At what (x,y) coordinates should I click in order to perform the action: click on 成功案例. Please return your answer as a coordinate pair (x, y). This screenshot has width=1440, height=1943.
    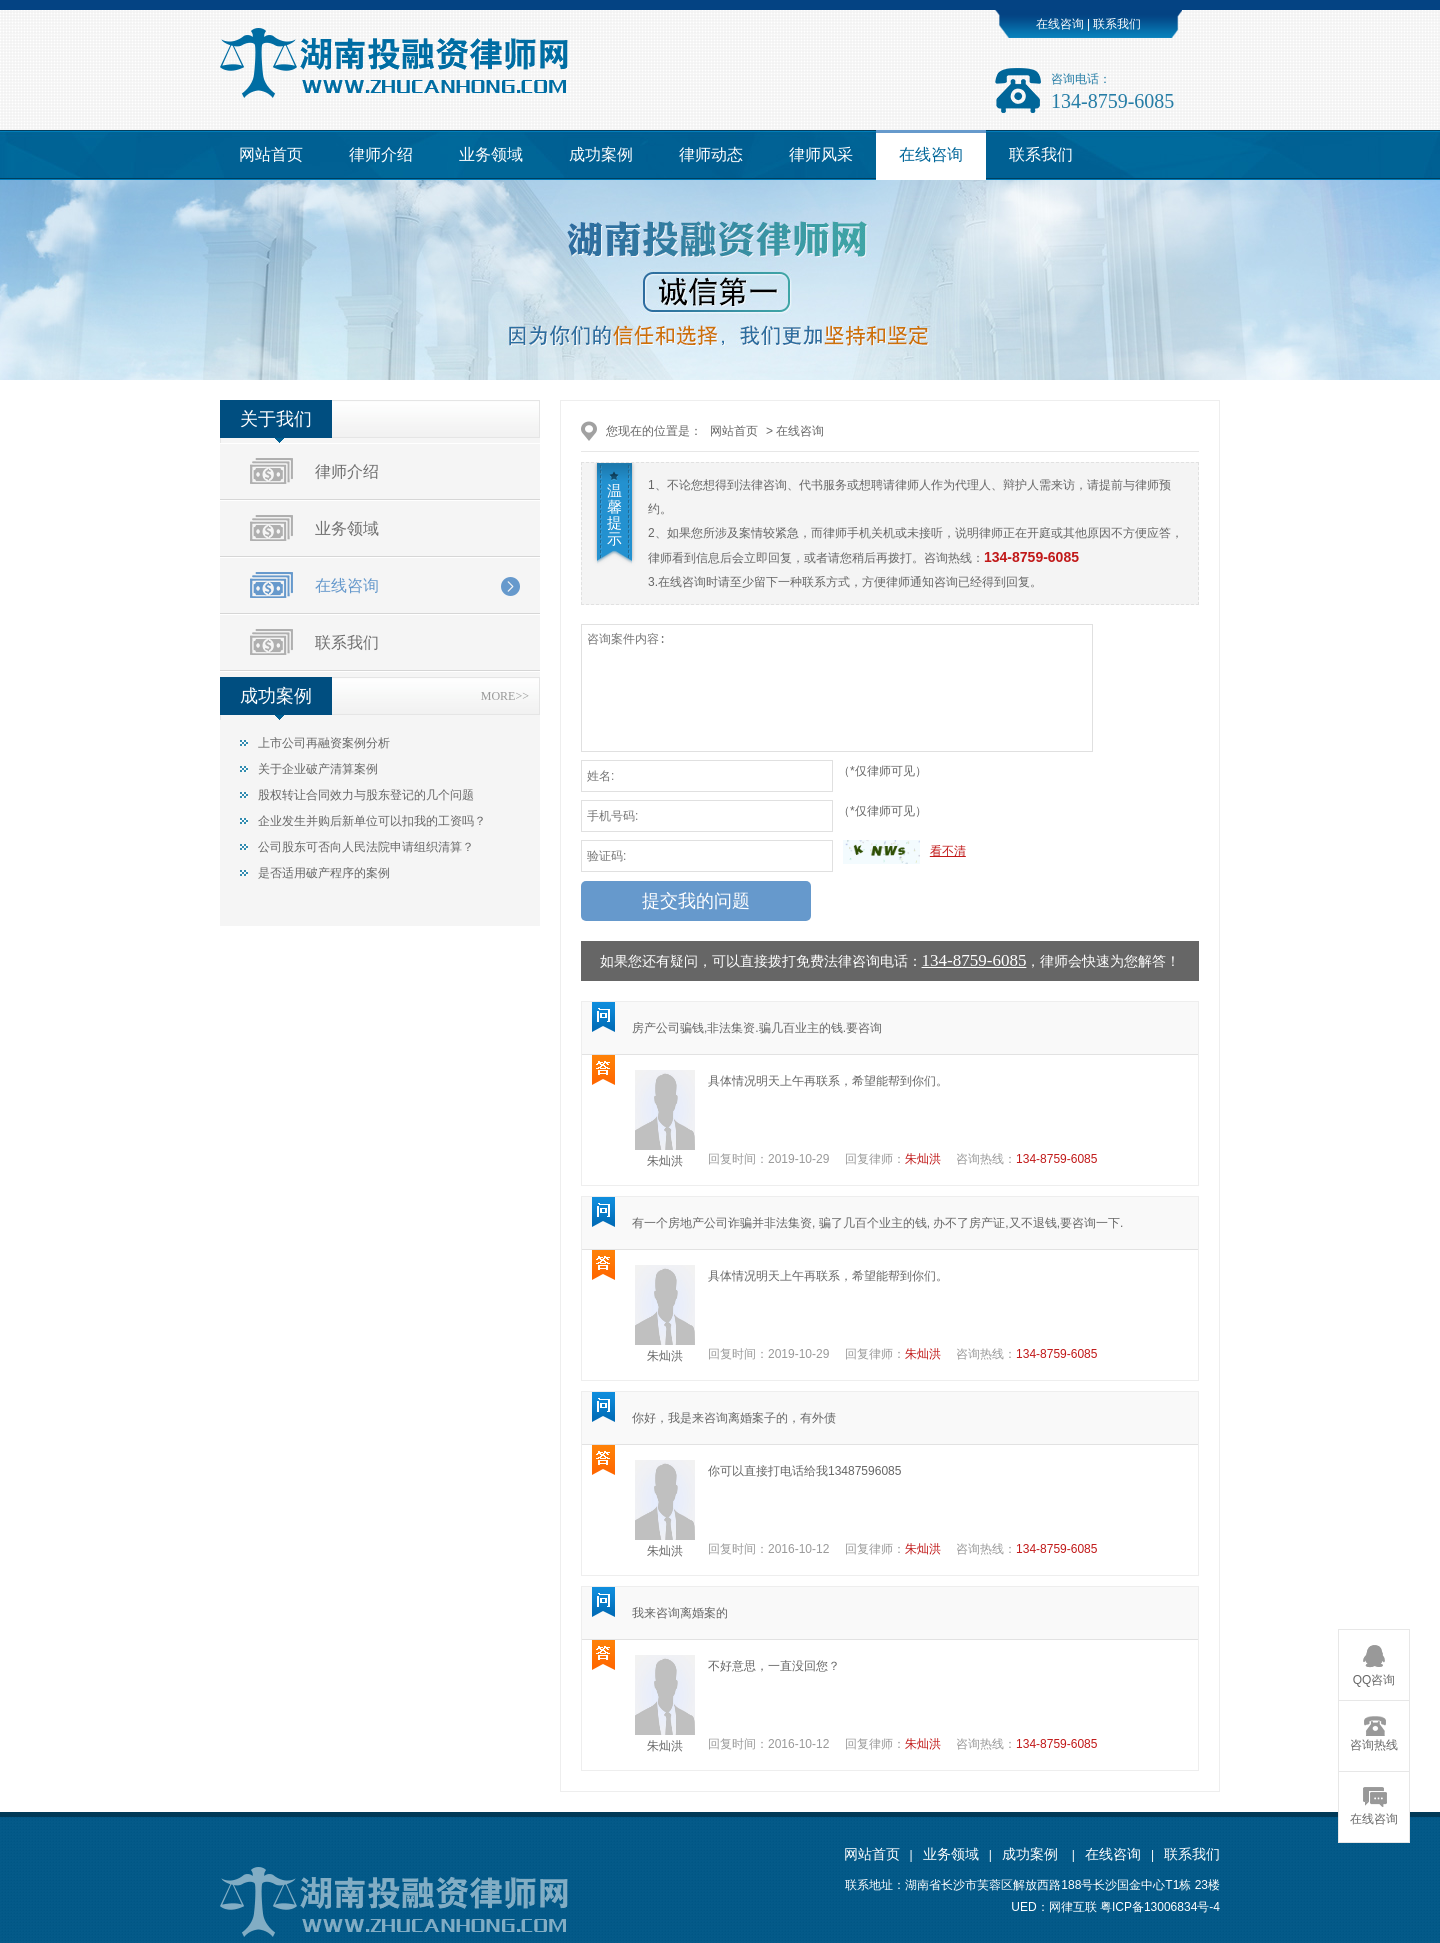
    Looking at the image, I should click on (601, 154).